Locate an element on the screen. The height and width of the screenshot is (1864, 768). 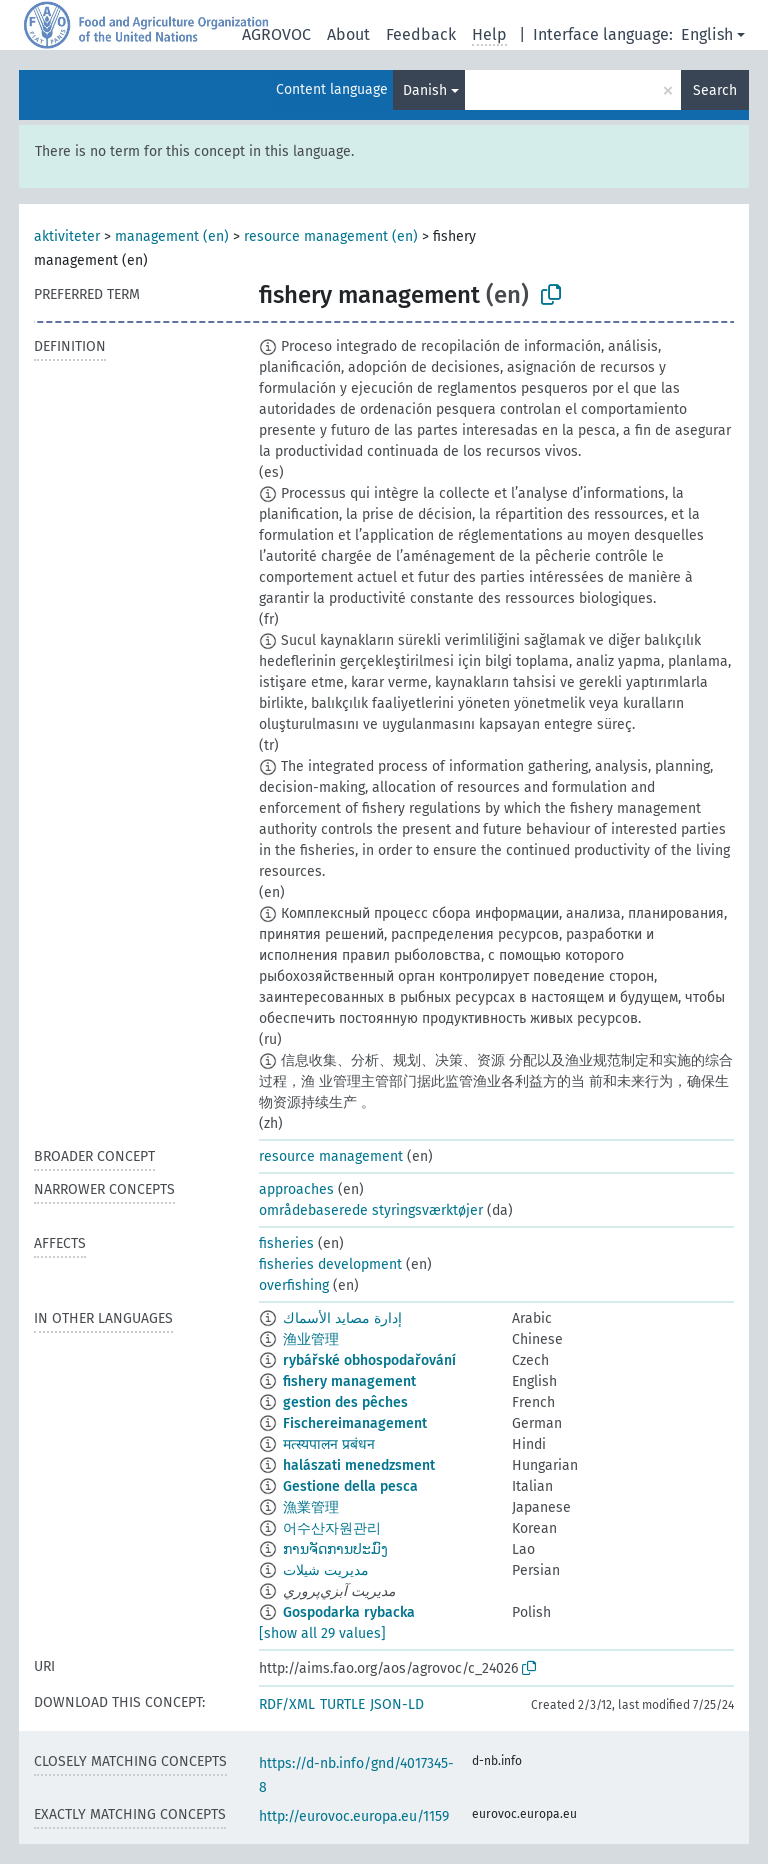
AGROVOC is located at coordinates (276, 34).